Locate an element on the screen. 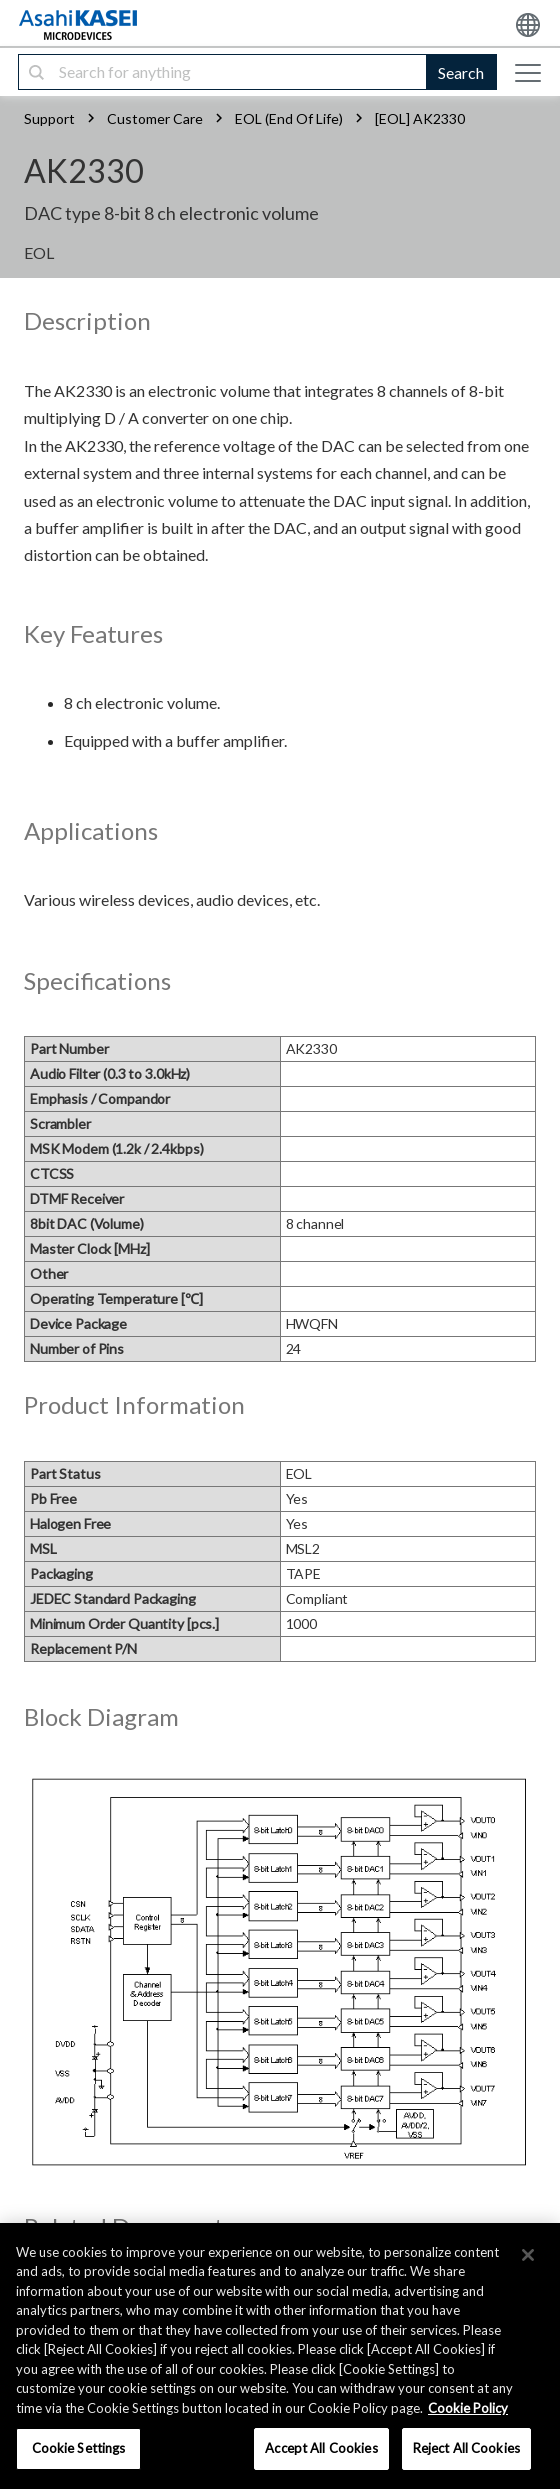  Cookie Policy [More information about your privacy, opens in a new tab] is located at coordinates (468, 2408).